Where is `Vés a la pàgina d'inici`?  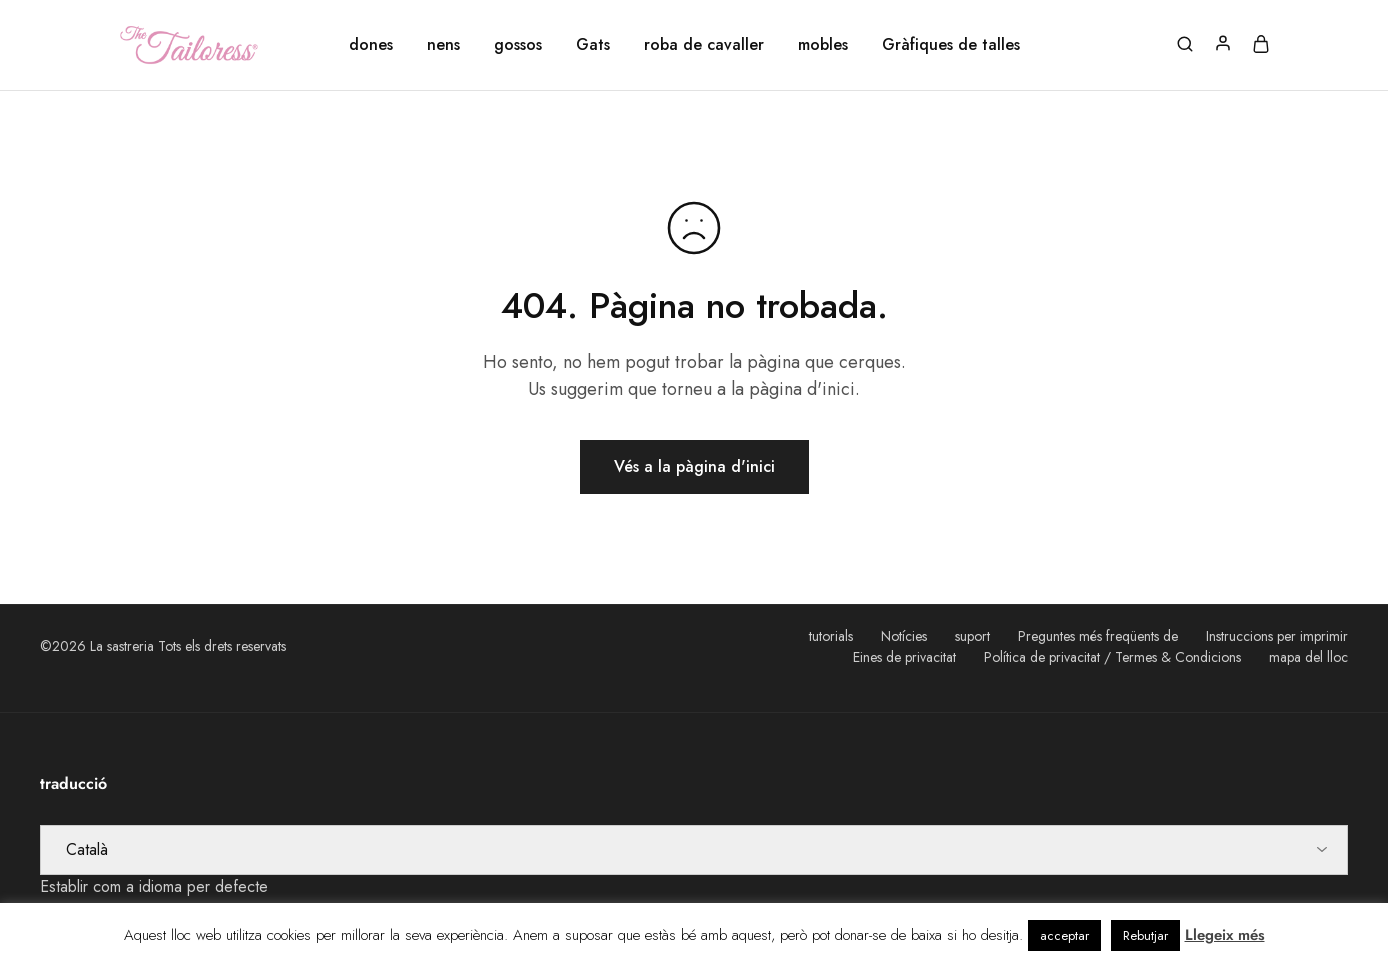 Vés a la pàgina d'inici is located at coordinates (694, 466).